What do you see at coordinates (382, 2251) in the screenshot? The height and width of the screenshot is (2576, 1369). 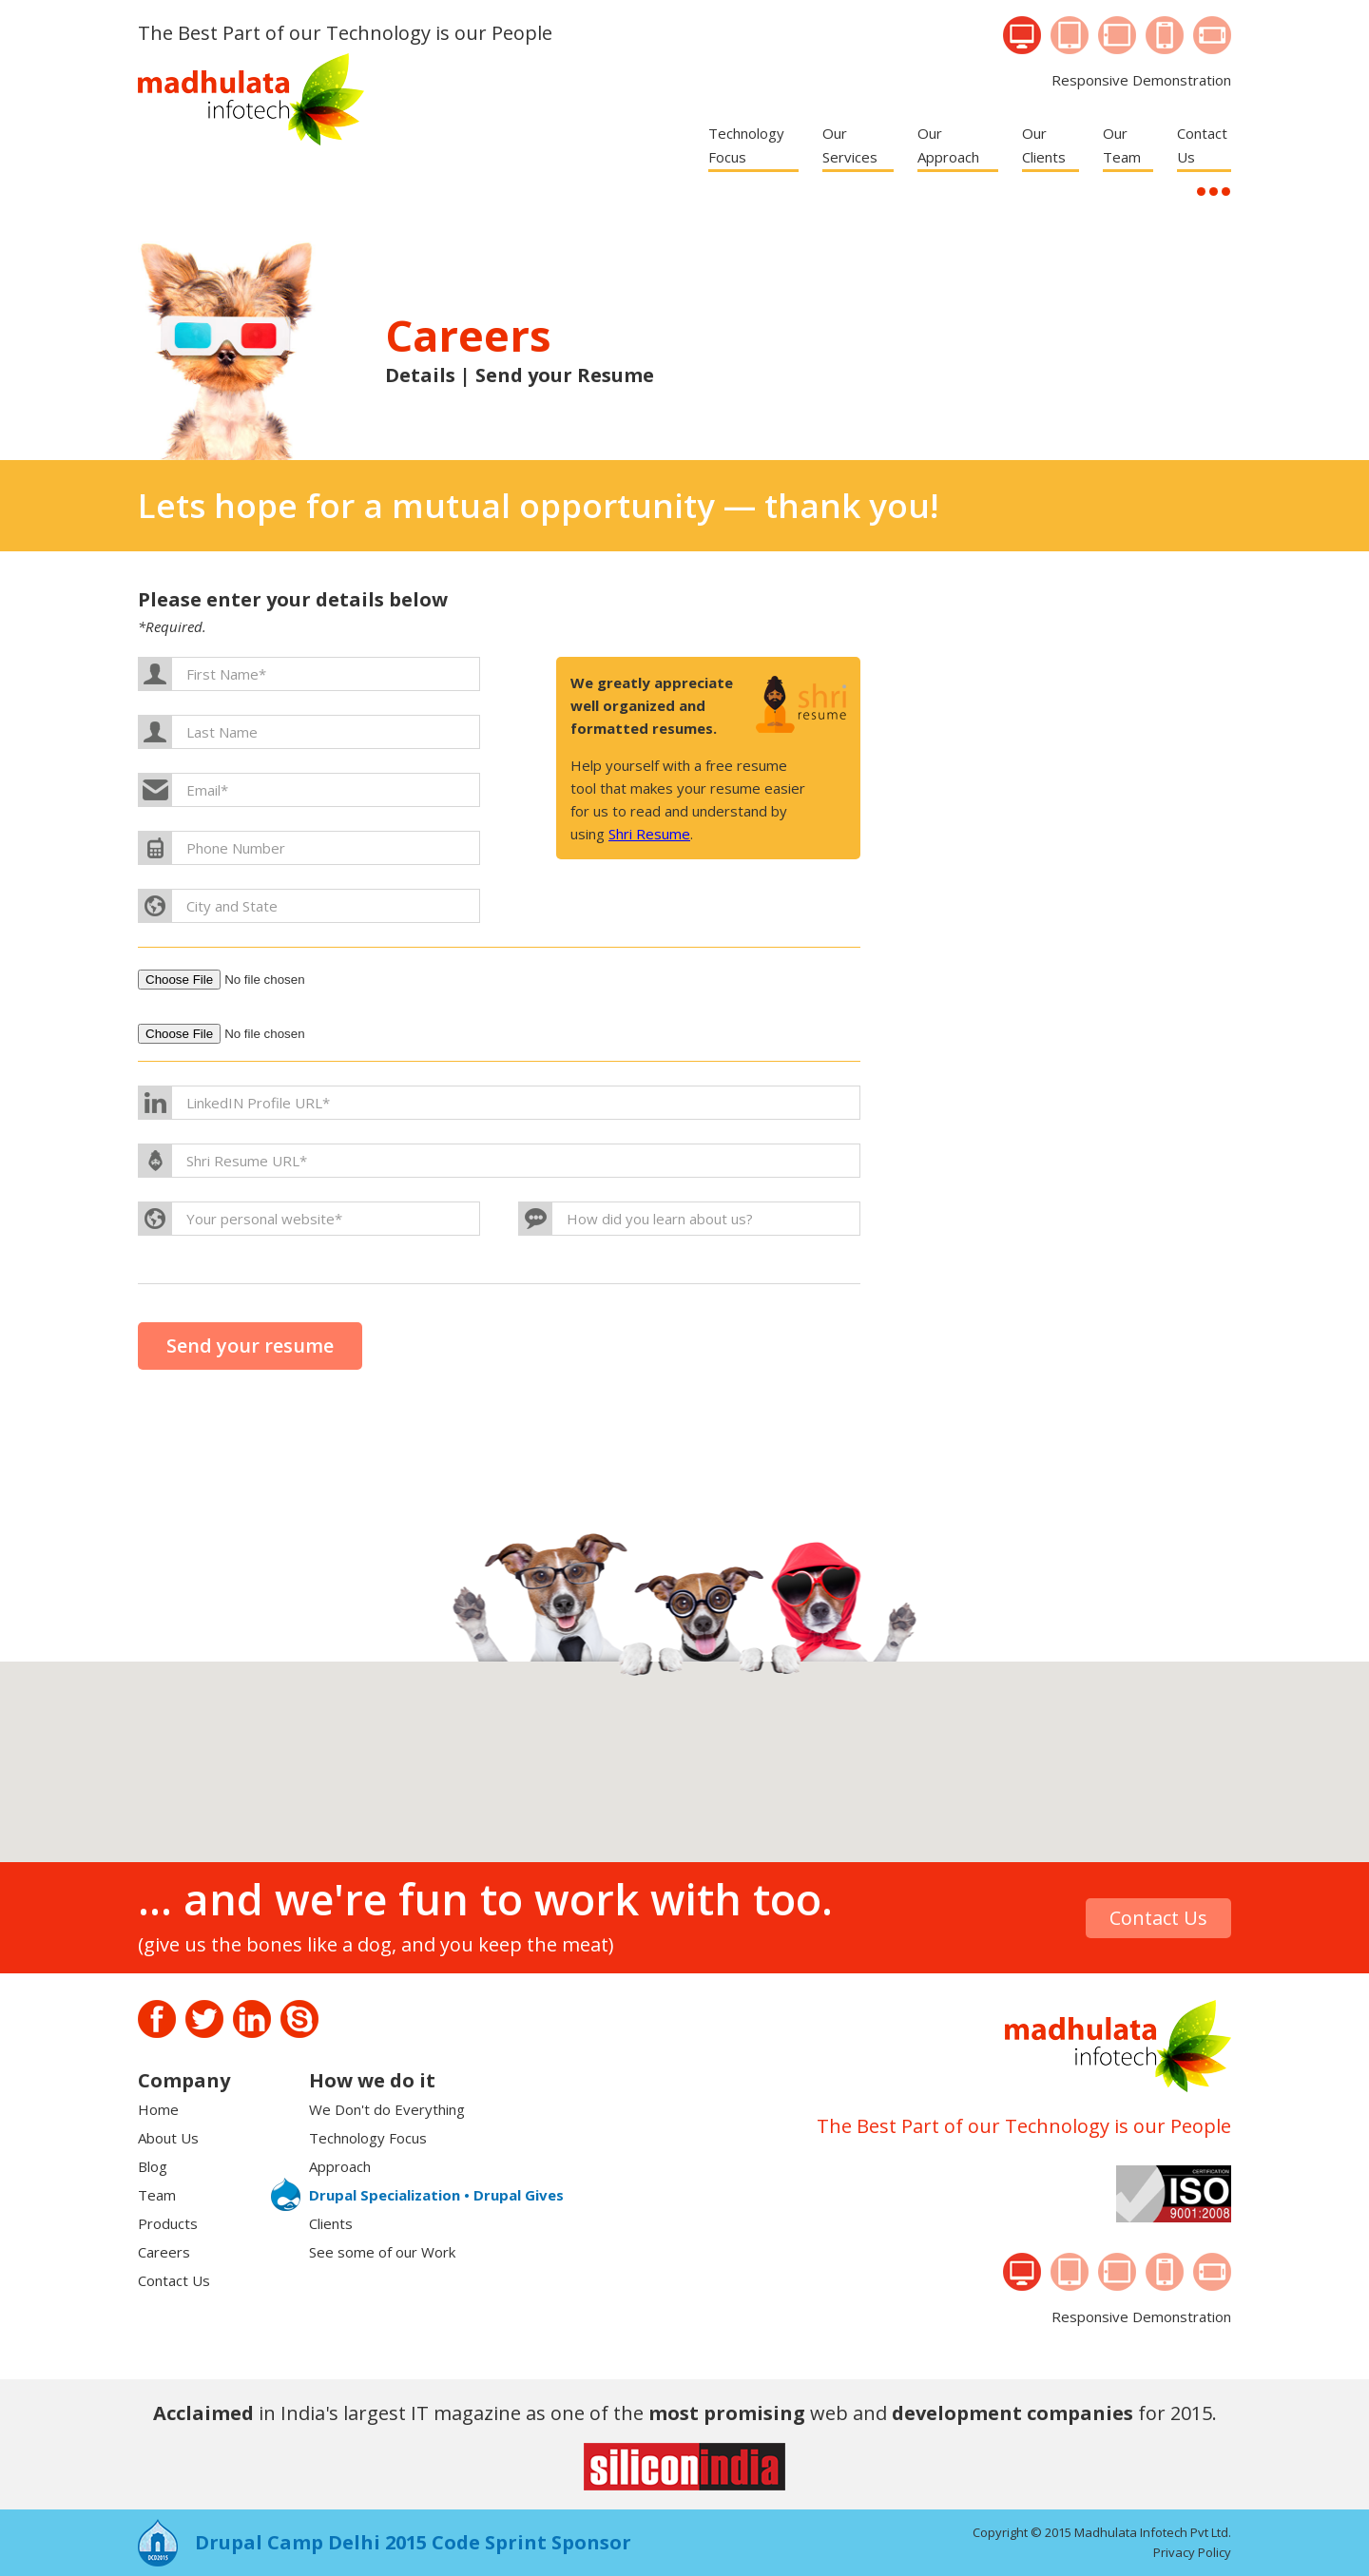 I see `See some of our Work` at bounding box center [382, 2251].